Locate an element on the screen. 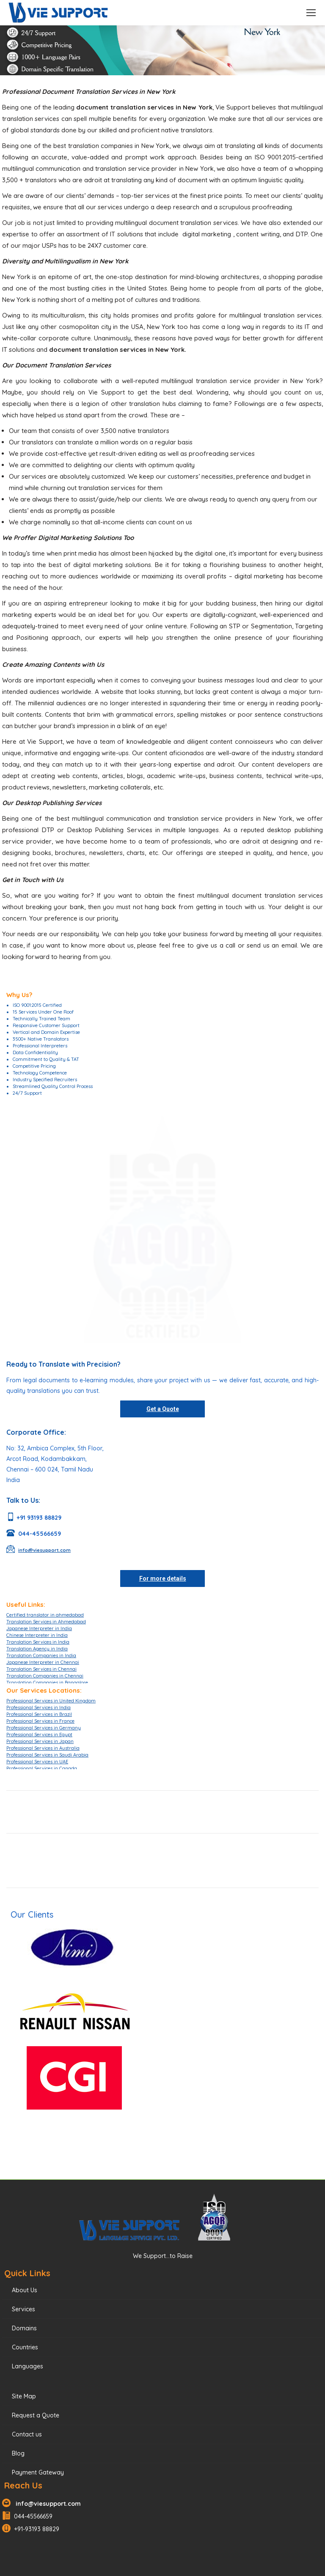 Image resolution: width=325 pixels, height=2576 pixels. Contact us is located at coordinates (27, 2434).